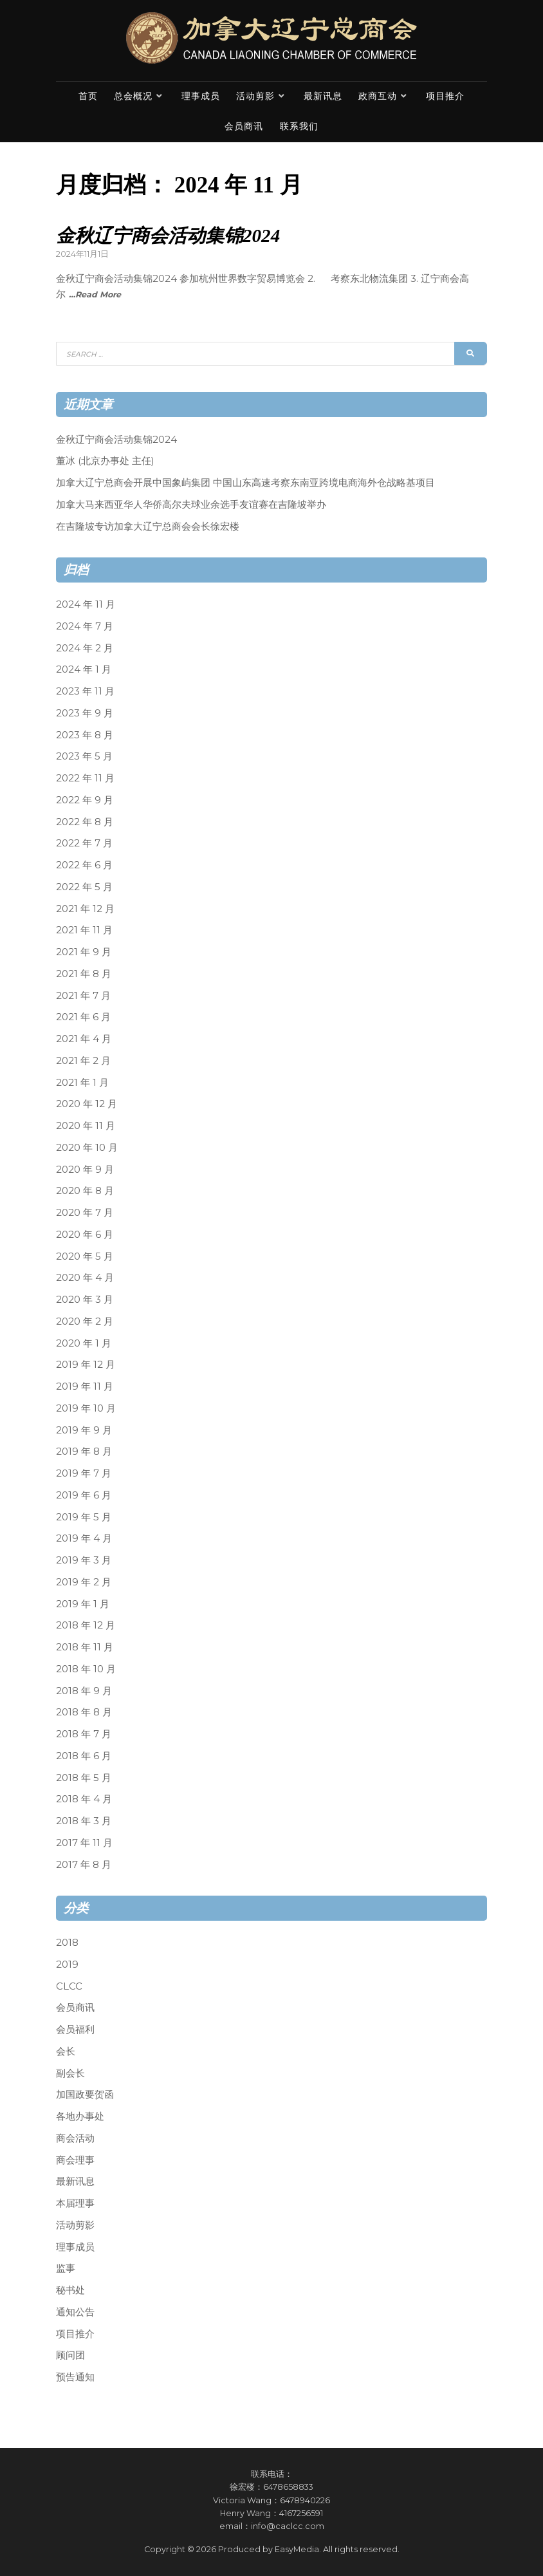  What do you see at coordinates (84, 626) in the screenshot?
I see `2024 年 7 月` at bounding box center [84, 626].